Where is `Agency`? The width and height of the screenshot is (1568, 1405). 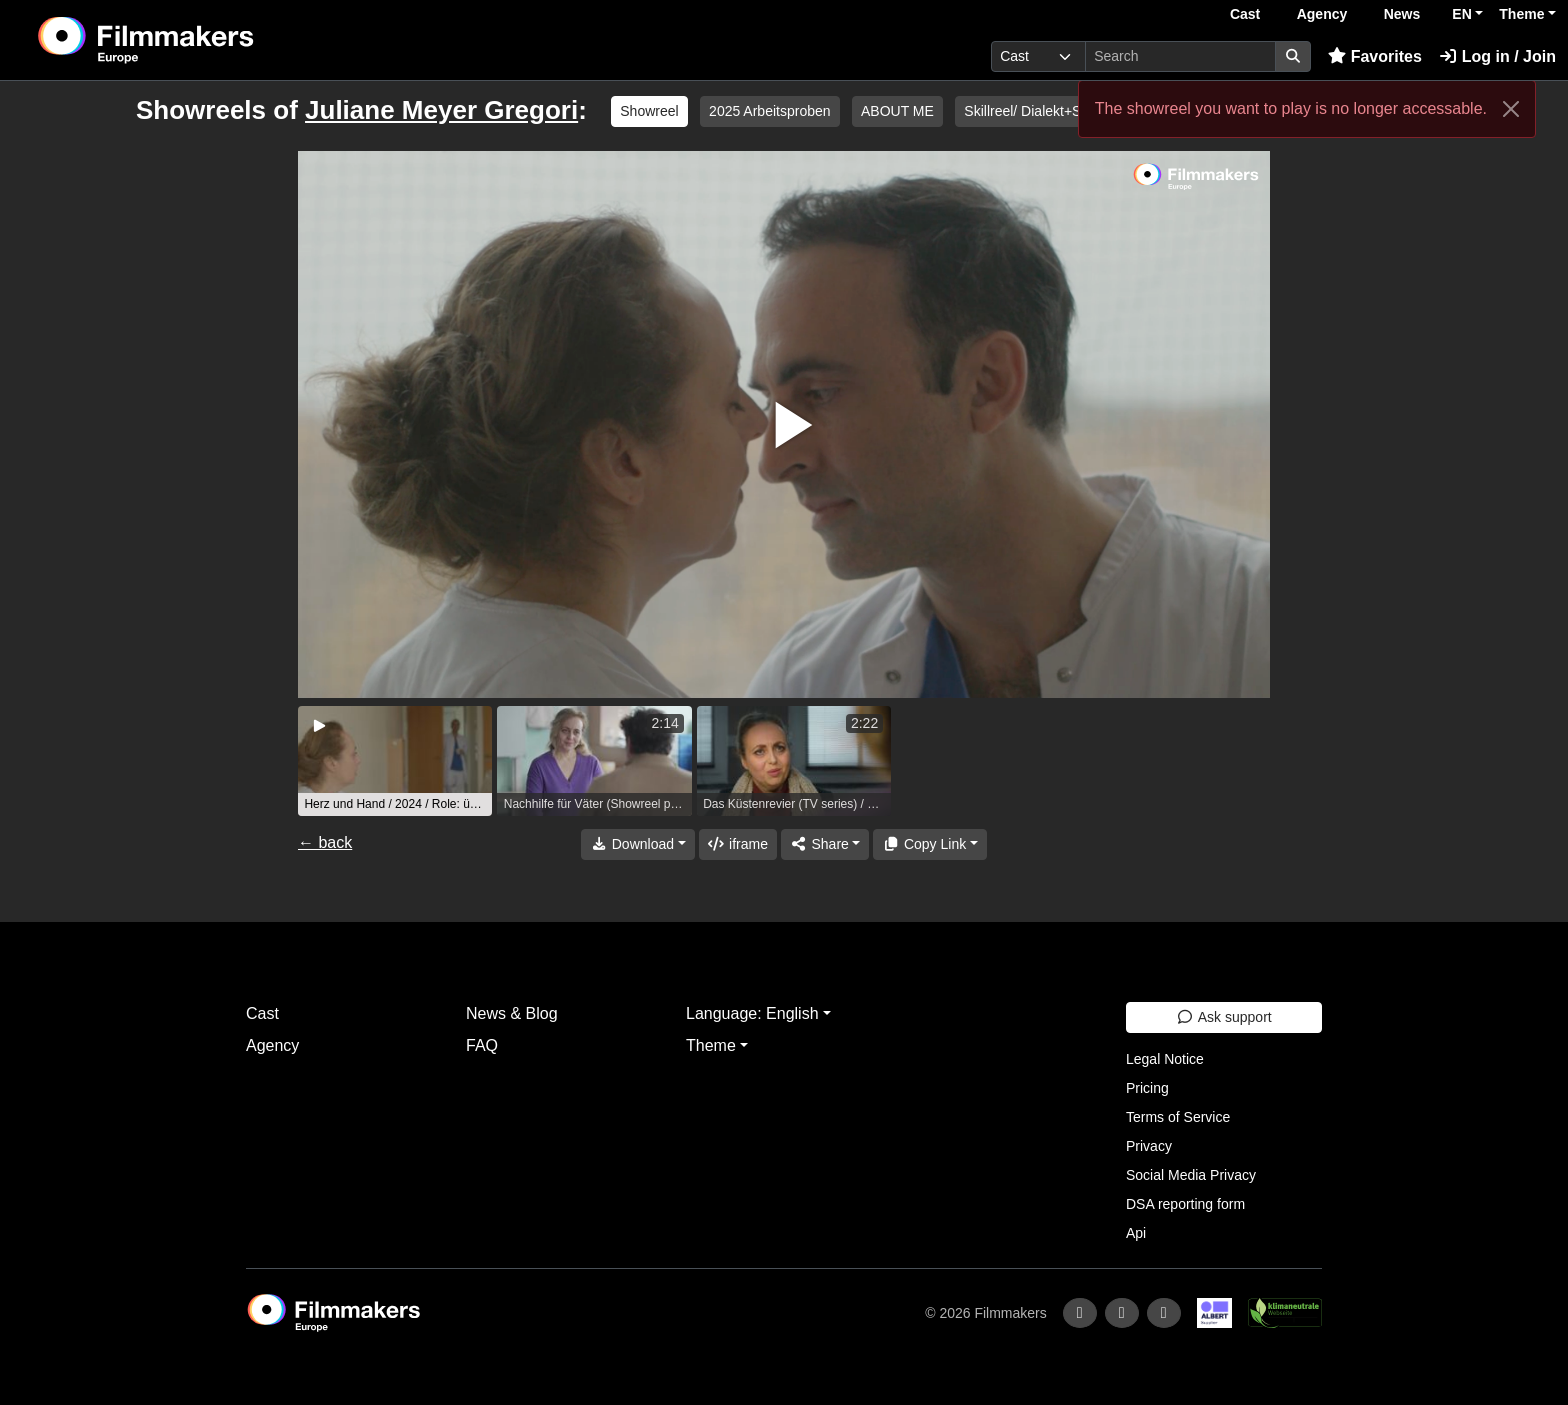 Agency is located at coordinates (1322, 14).